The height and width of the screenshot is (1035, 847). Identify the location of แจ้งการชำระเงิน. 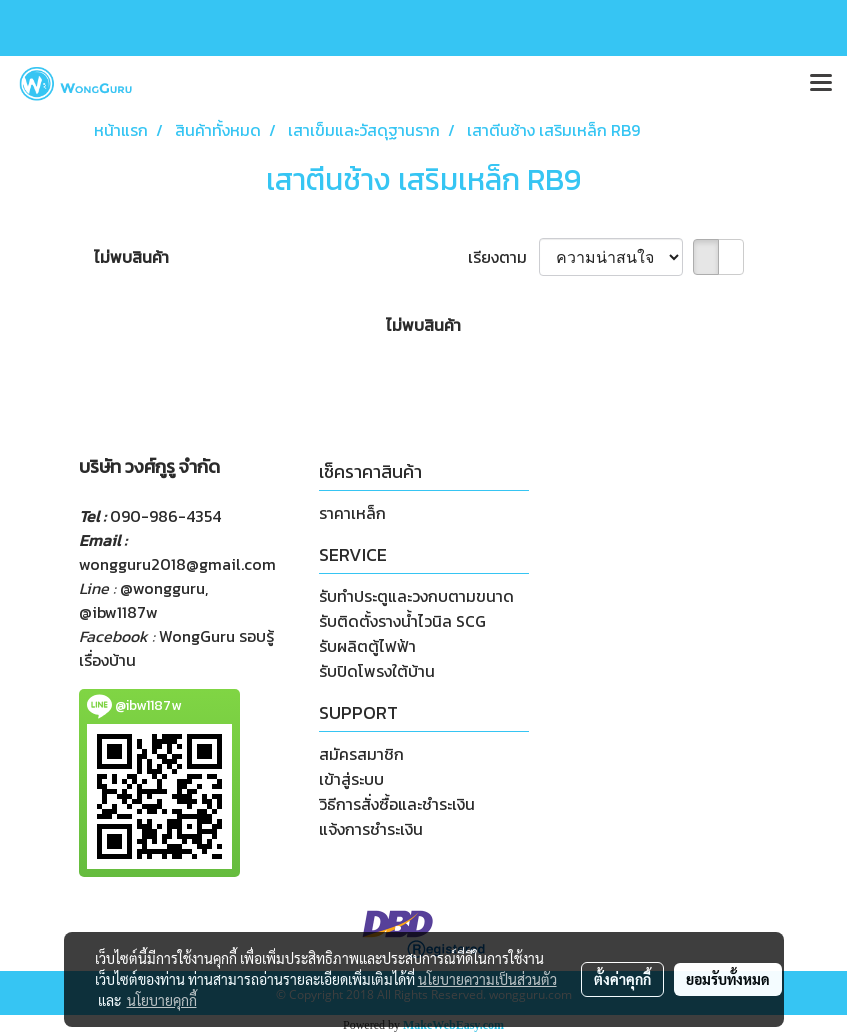
(371, 829).